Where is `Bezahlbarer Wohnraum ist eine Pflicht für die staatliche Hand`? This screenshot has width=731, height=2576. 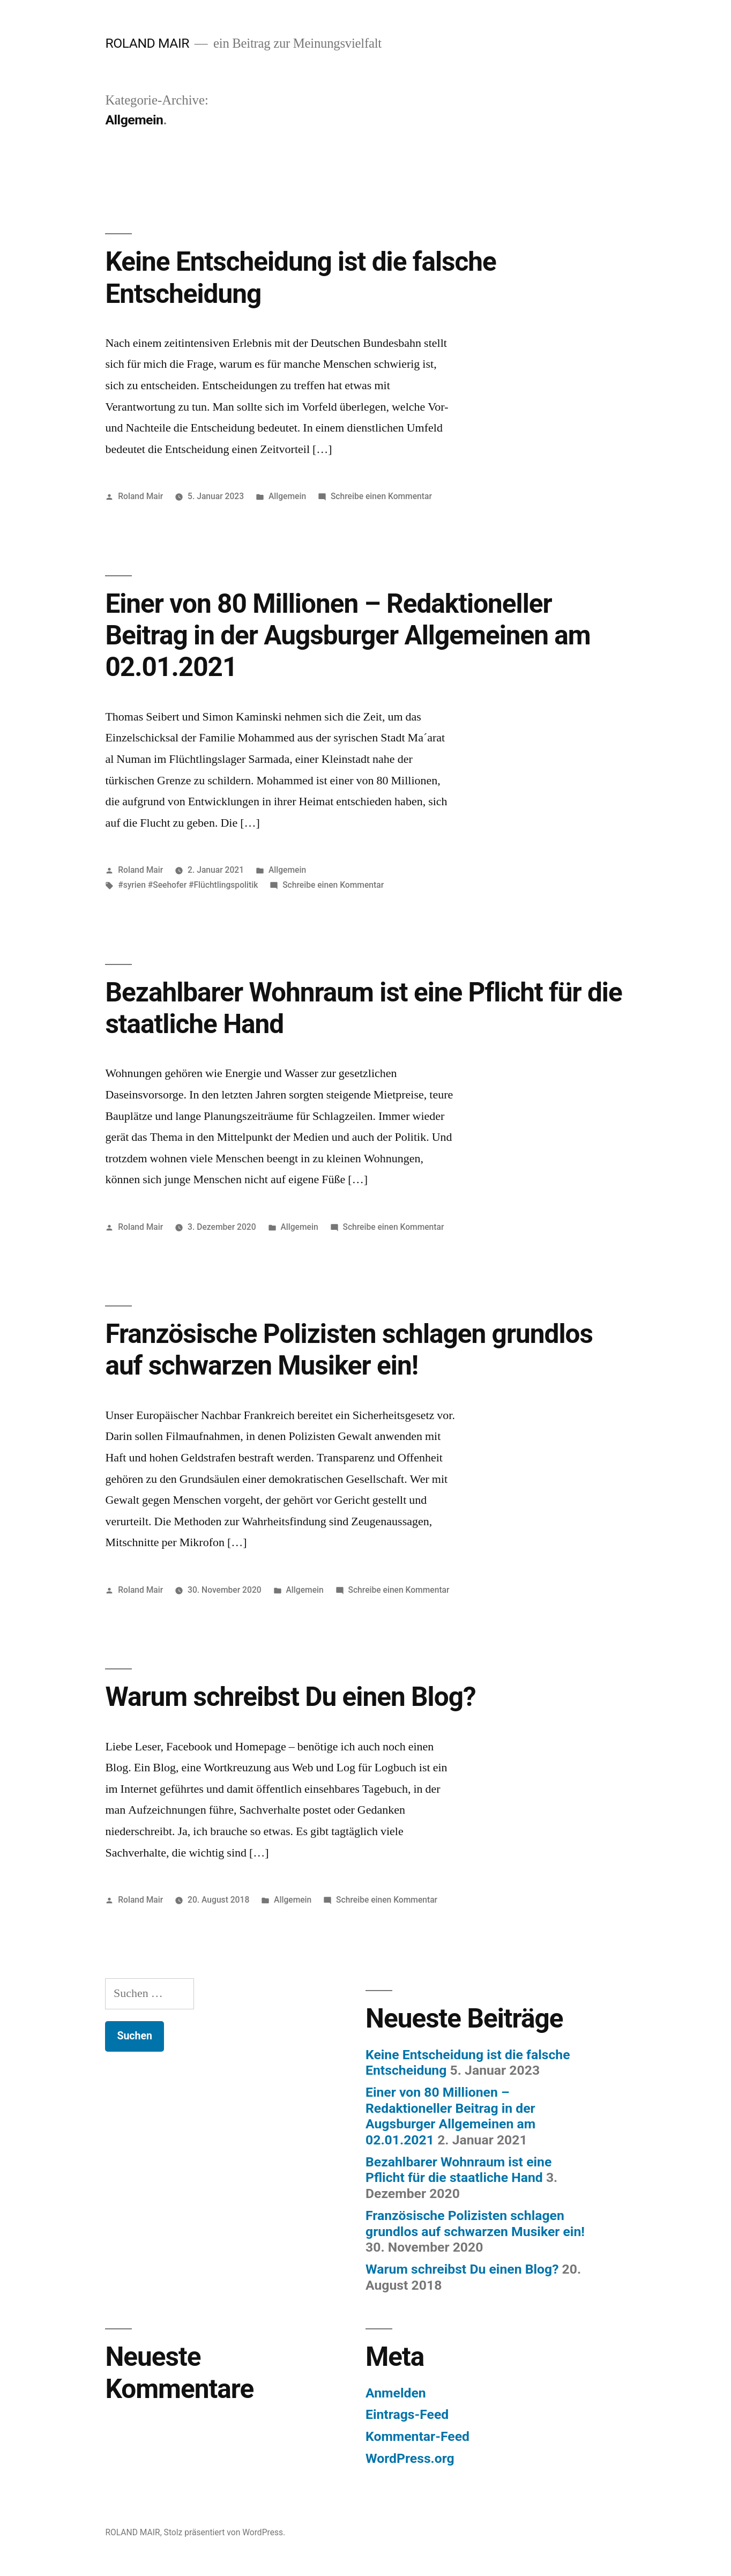 Bezahlbarer Wohnraum ist eine Pflicht für die staatliche Hand is located at coordinates (458, 2170).